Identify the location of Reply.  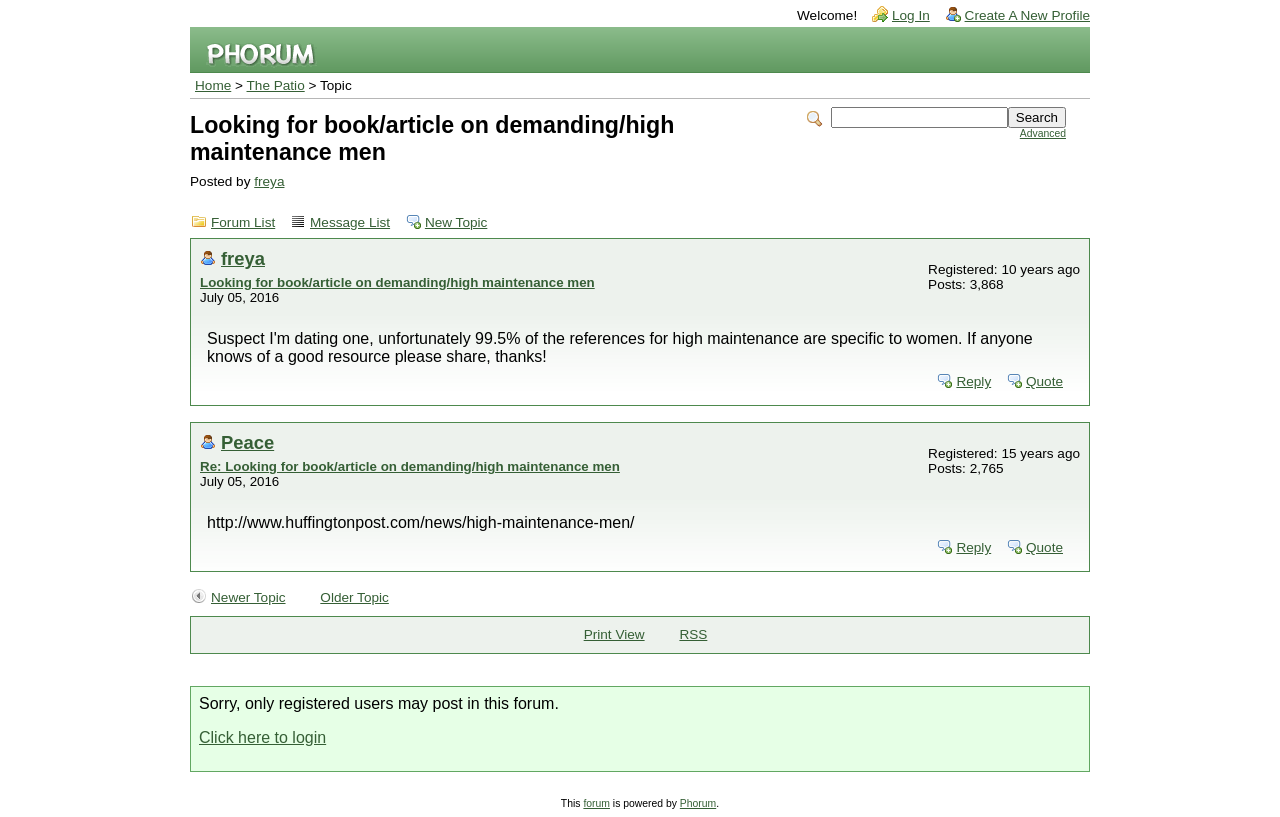
(973, 381).